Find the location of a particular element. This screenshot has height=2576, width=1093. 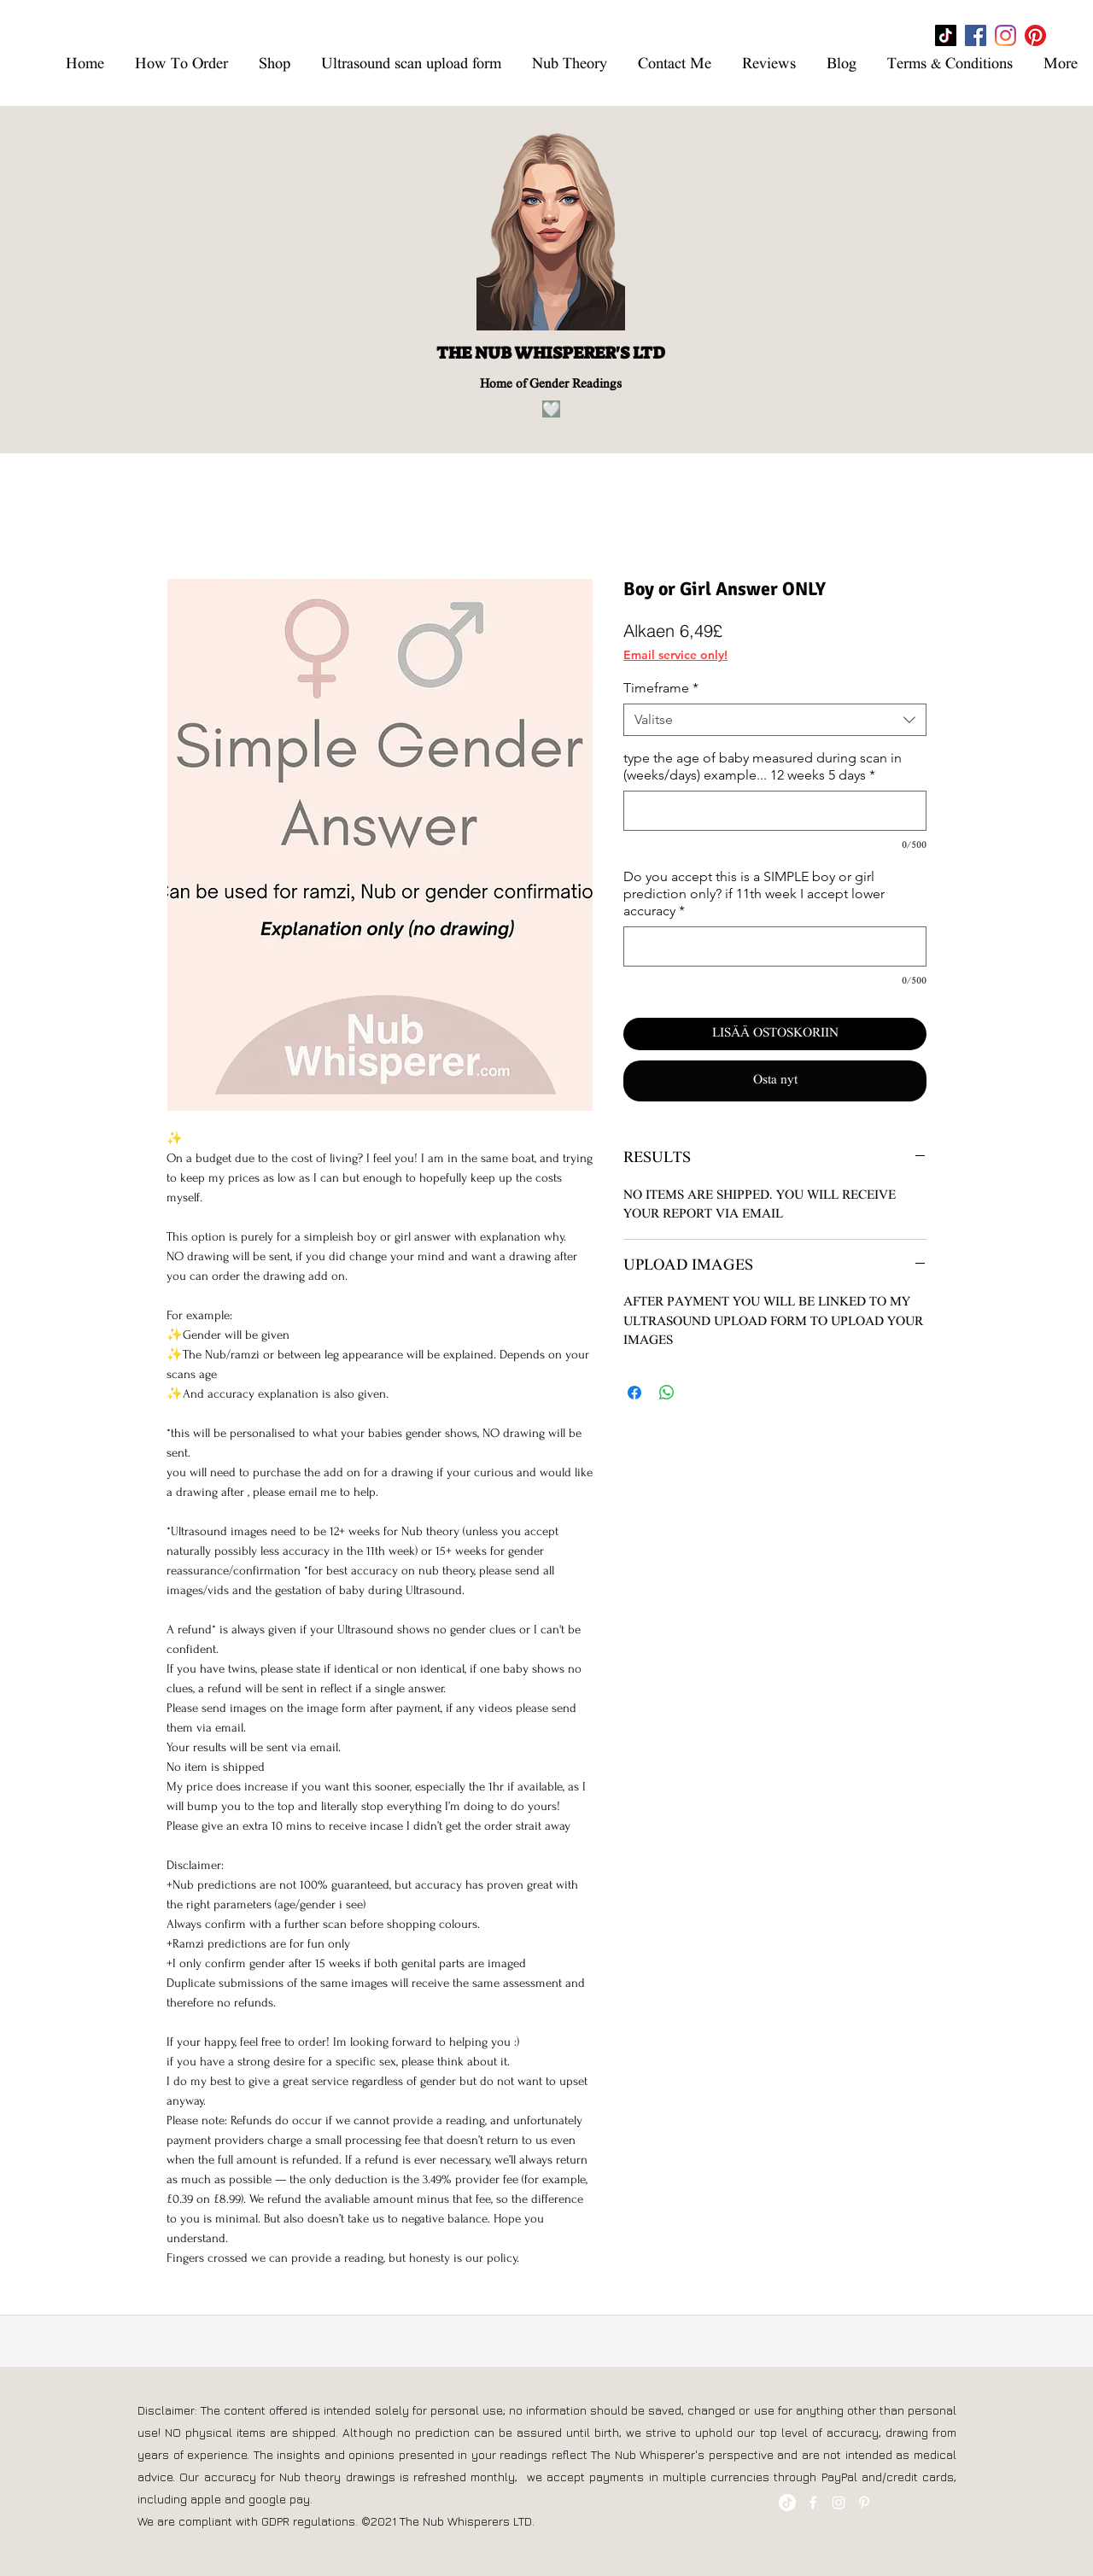

[Instagram] is located at coordinates (1005, 35).